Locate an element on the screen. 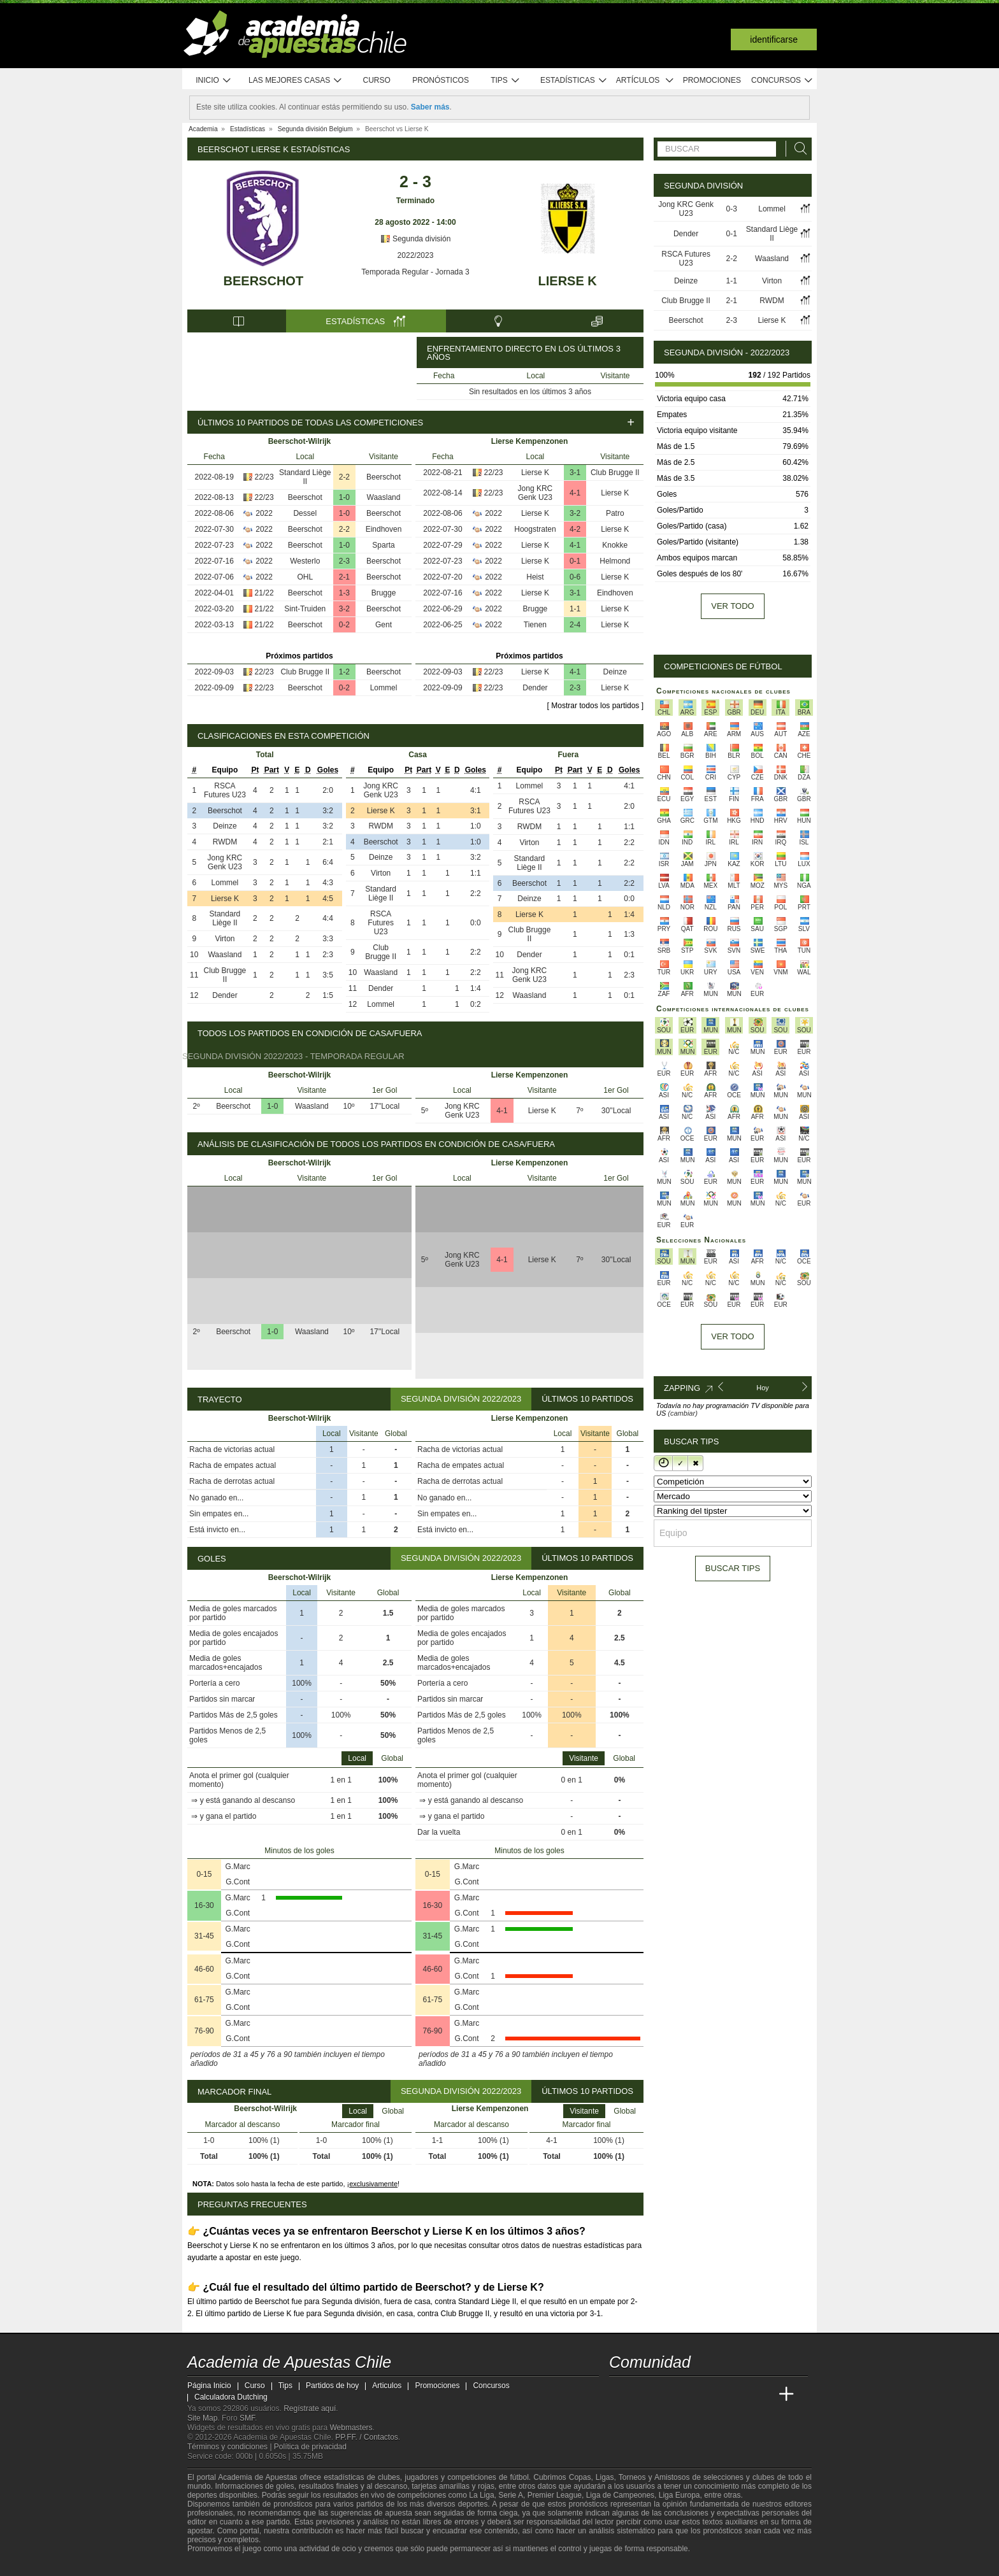  4-2 is located at coordinates (575, 529).